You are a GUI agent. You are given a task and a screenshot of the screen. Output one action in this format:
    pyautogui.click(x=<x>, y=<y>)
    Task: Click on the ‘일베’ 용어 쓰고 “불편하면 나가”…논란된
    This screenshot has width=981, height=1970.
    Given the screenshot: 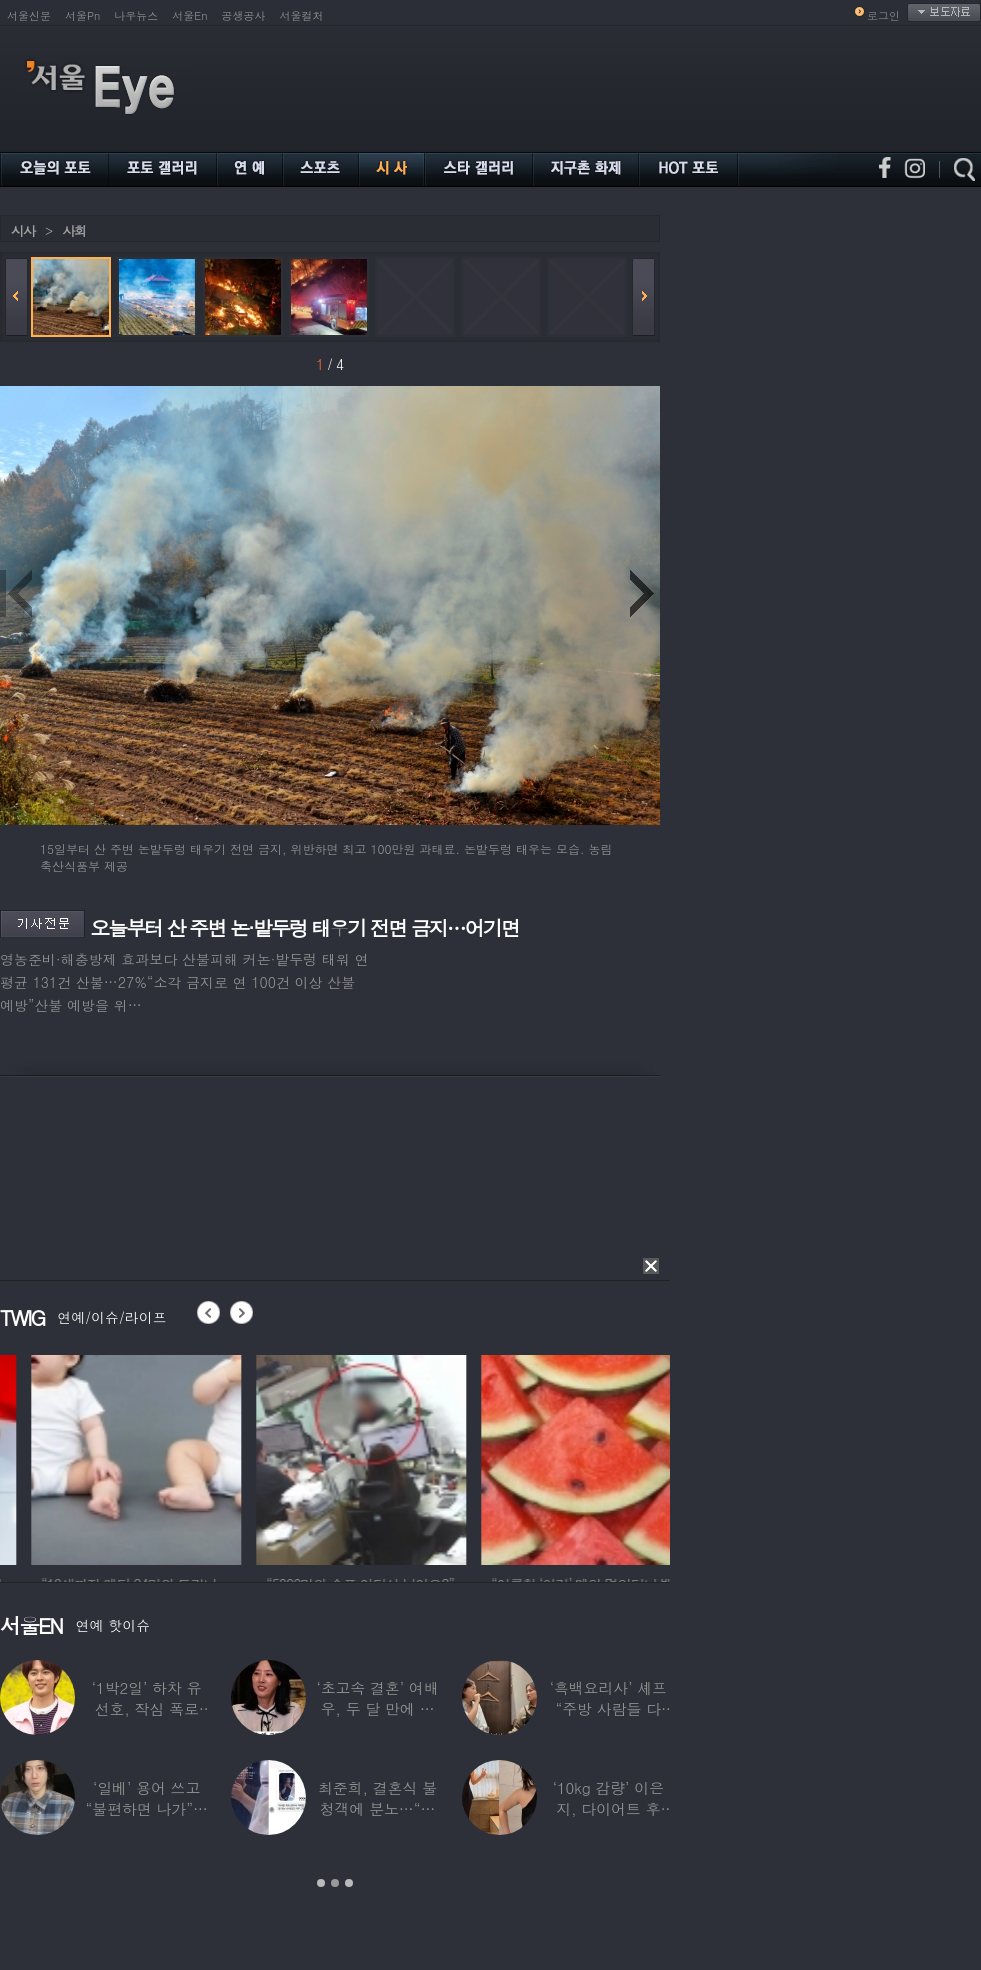 What is the action you would take?
    pyautogui.click(x=147, y=1808)
    